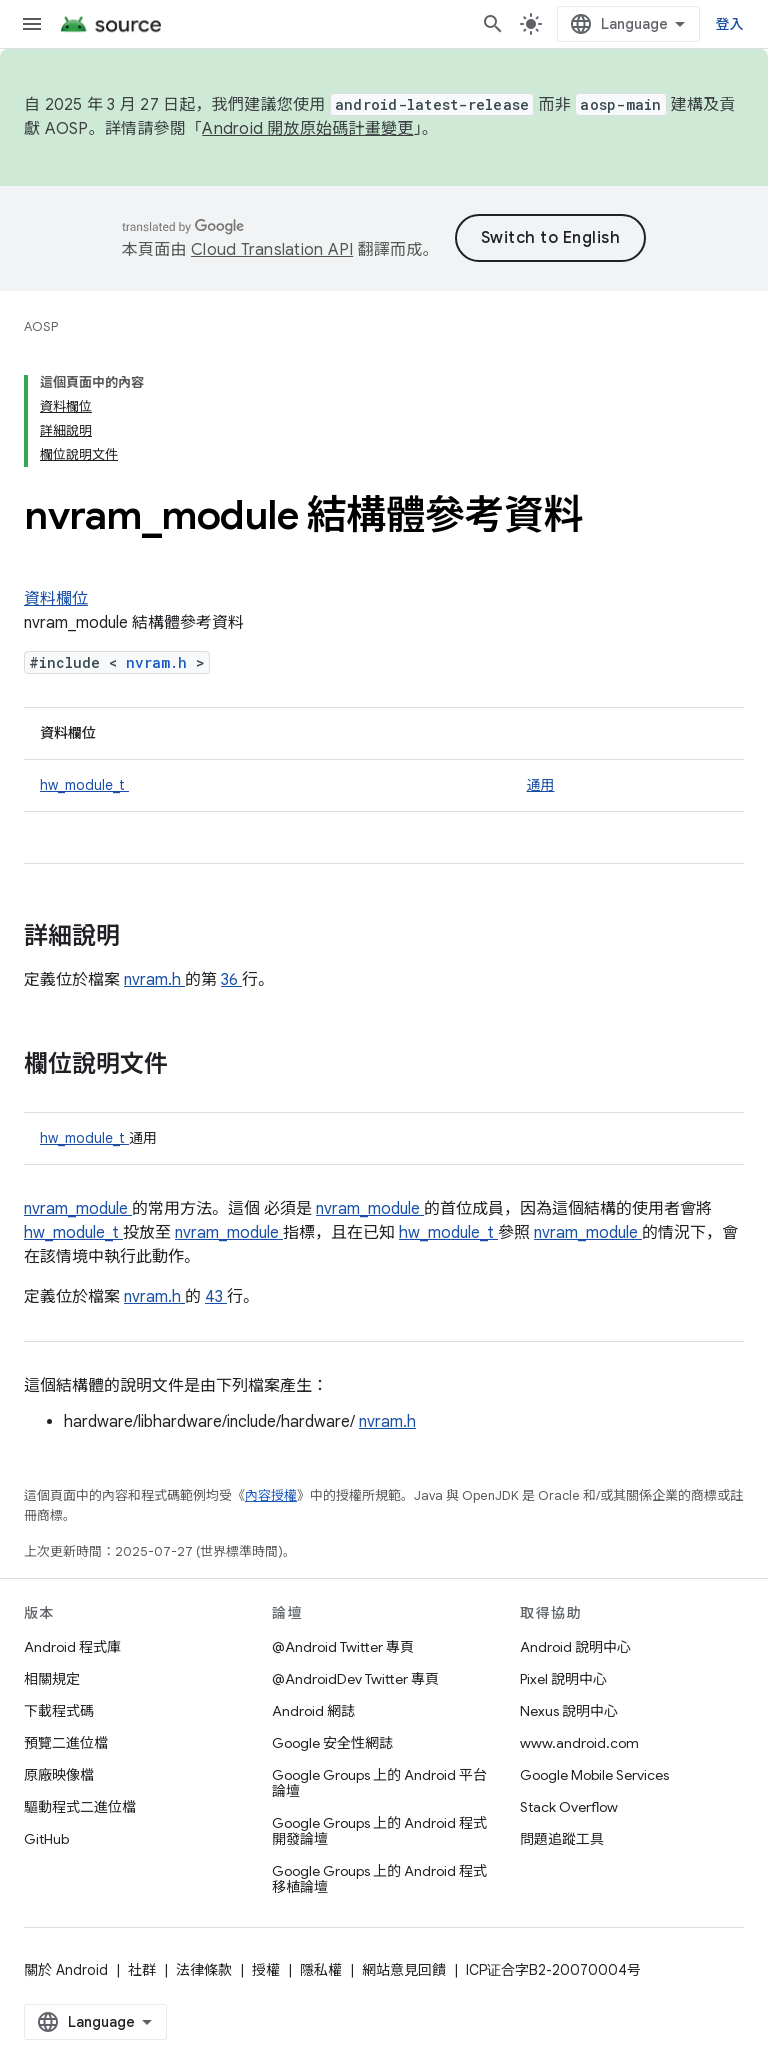  Describe the element at coordinates (404, 1970) in the screenshot. I see `網站意見回饋` at that location.